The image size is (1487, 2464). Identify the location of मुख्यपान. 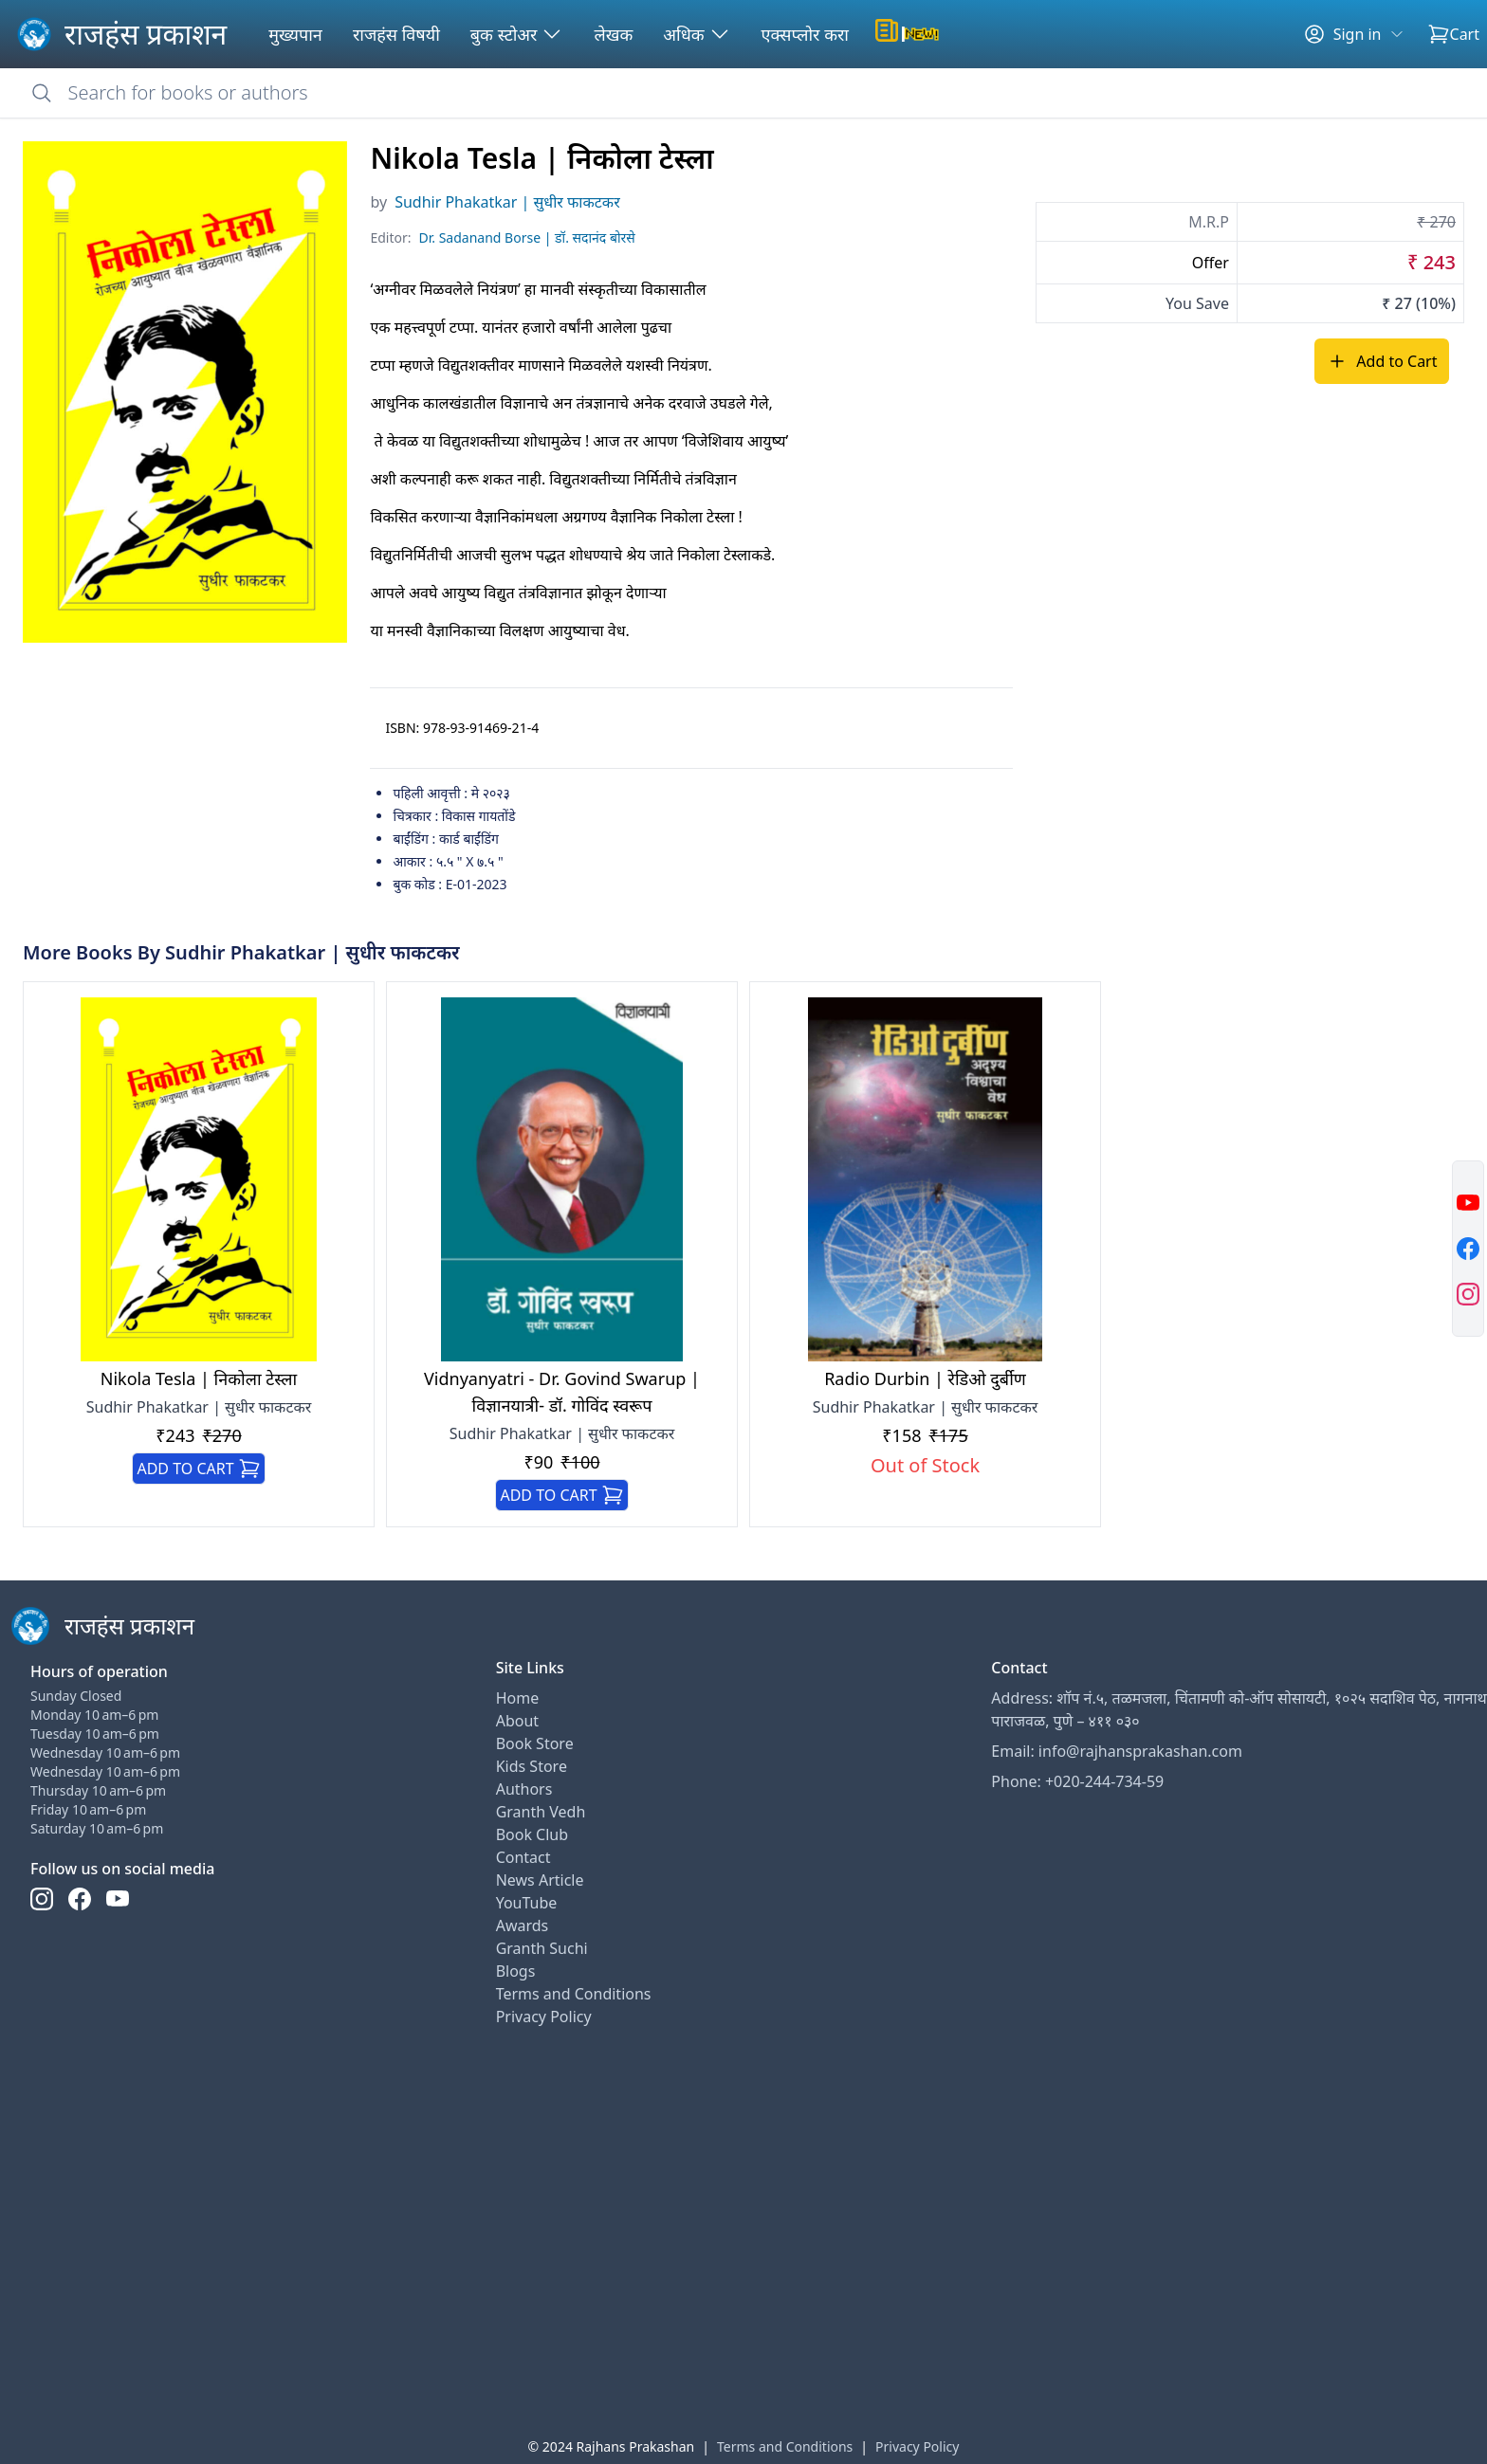
(295, 34).